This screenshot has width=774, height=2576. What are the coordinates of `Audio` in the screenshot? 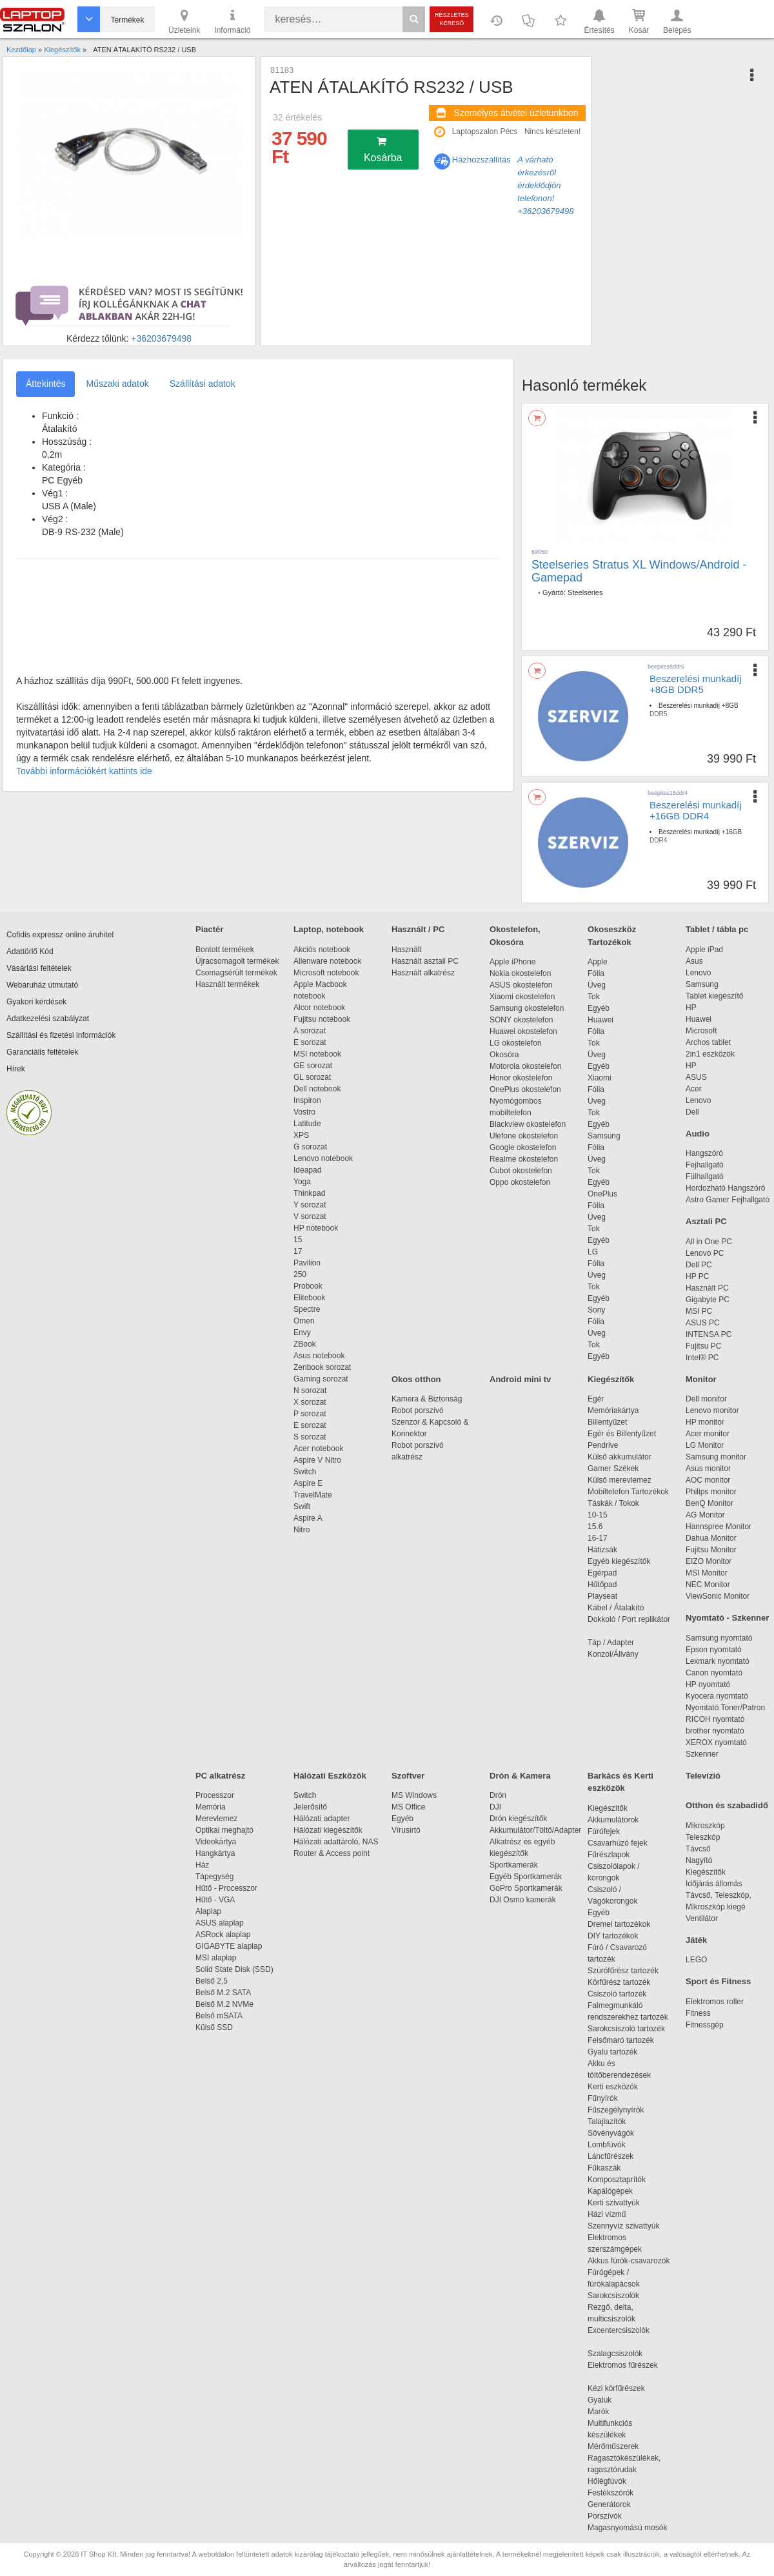 It's located at (698, 1133).